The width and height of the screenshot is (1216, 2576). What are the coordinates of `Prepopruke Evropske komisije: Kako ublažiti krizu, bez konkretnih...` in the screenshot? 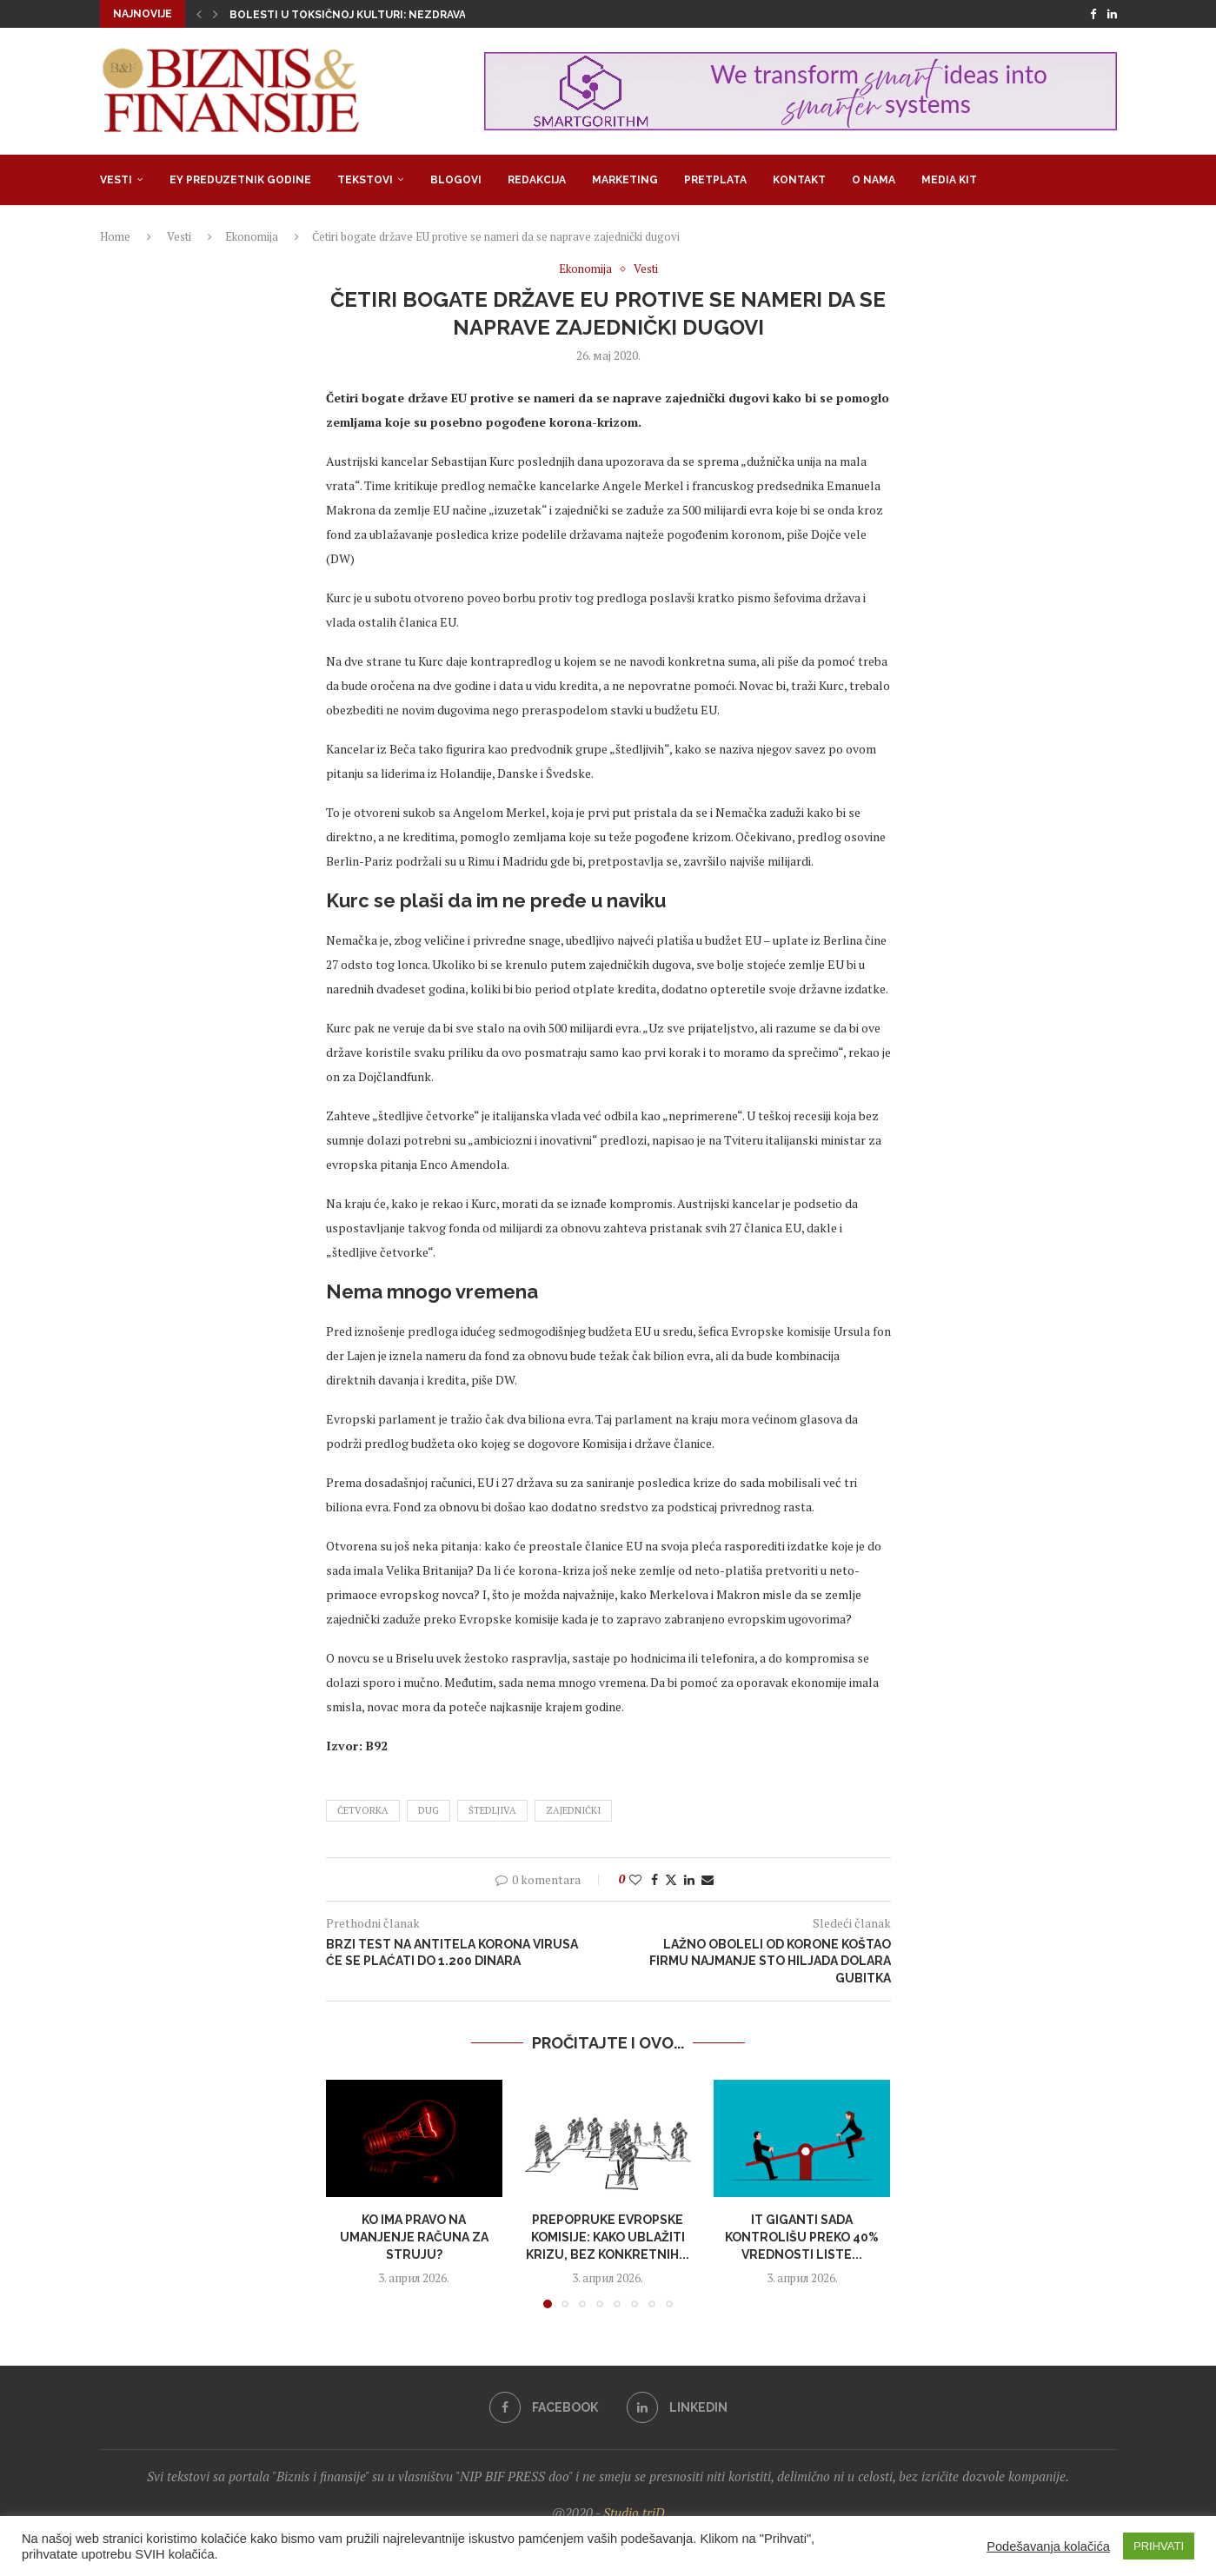 It's located at (607, 2237).